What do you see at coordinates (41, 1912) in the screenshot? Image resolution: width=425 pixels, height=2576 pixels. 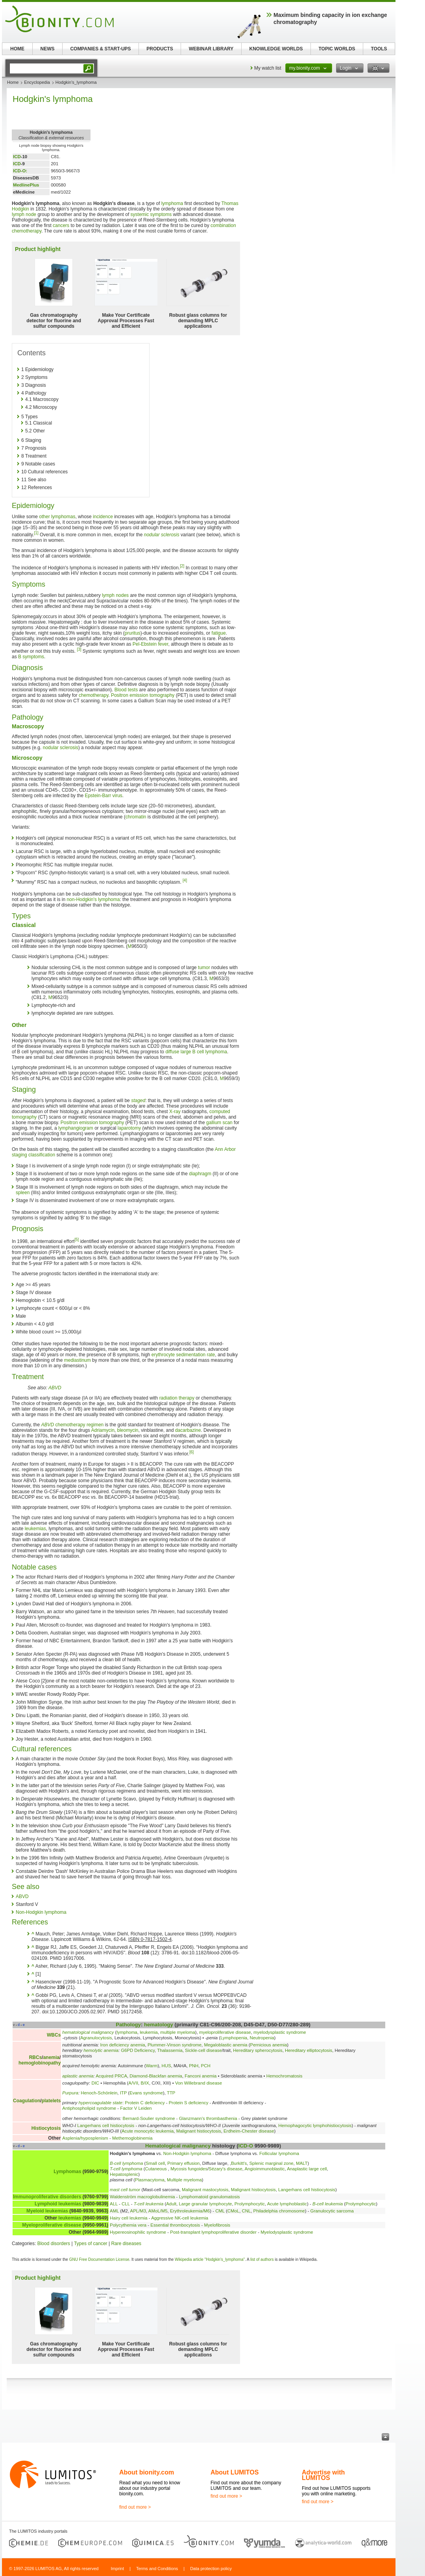 I see `Non-Hodgkin lymphoma` at bounding box center [41, 1912].